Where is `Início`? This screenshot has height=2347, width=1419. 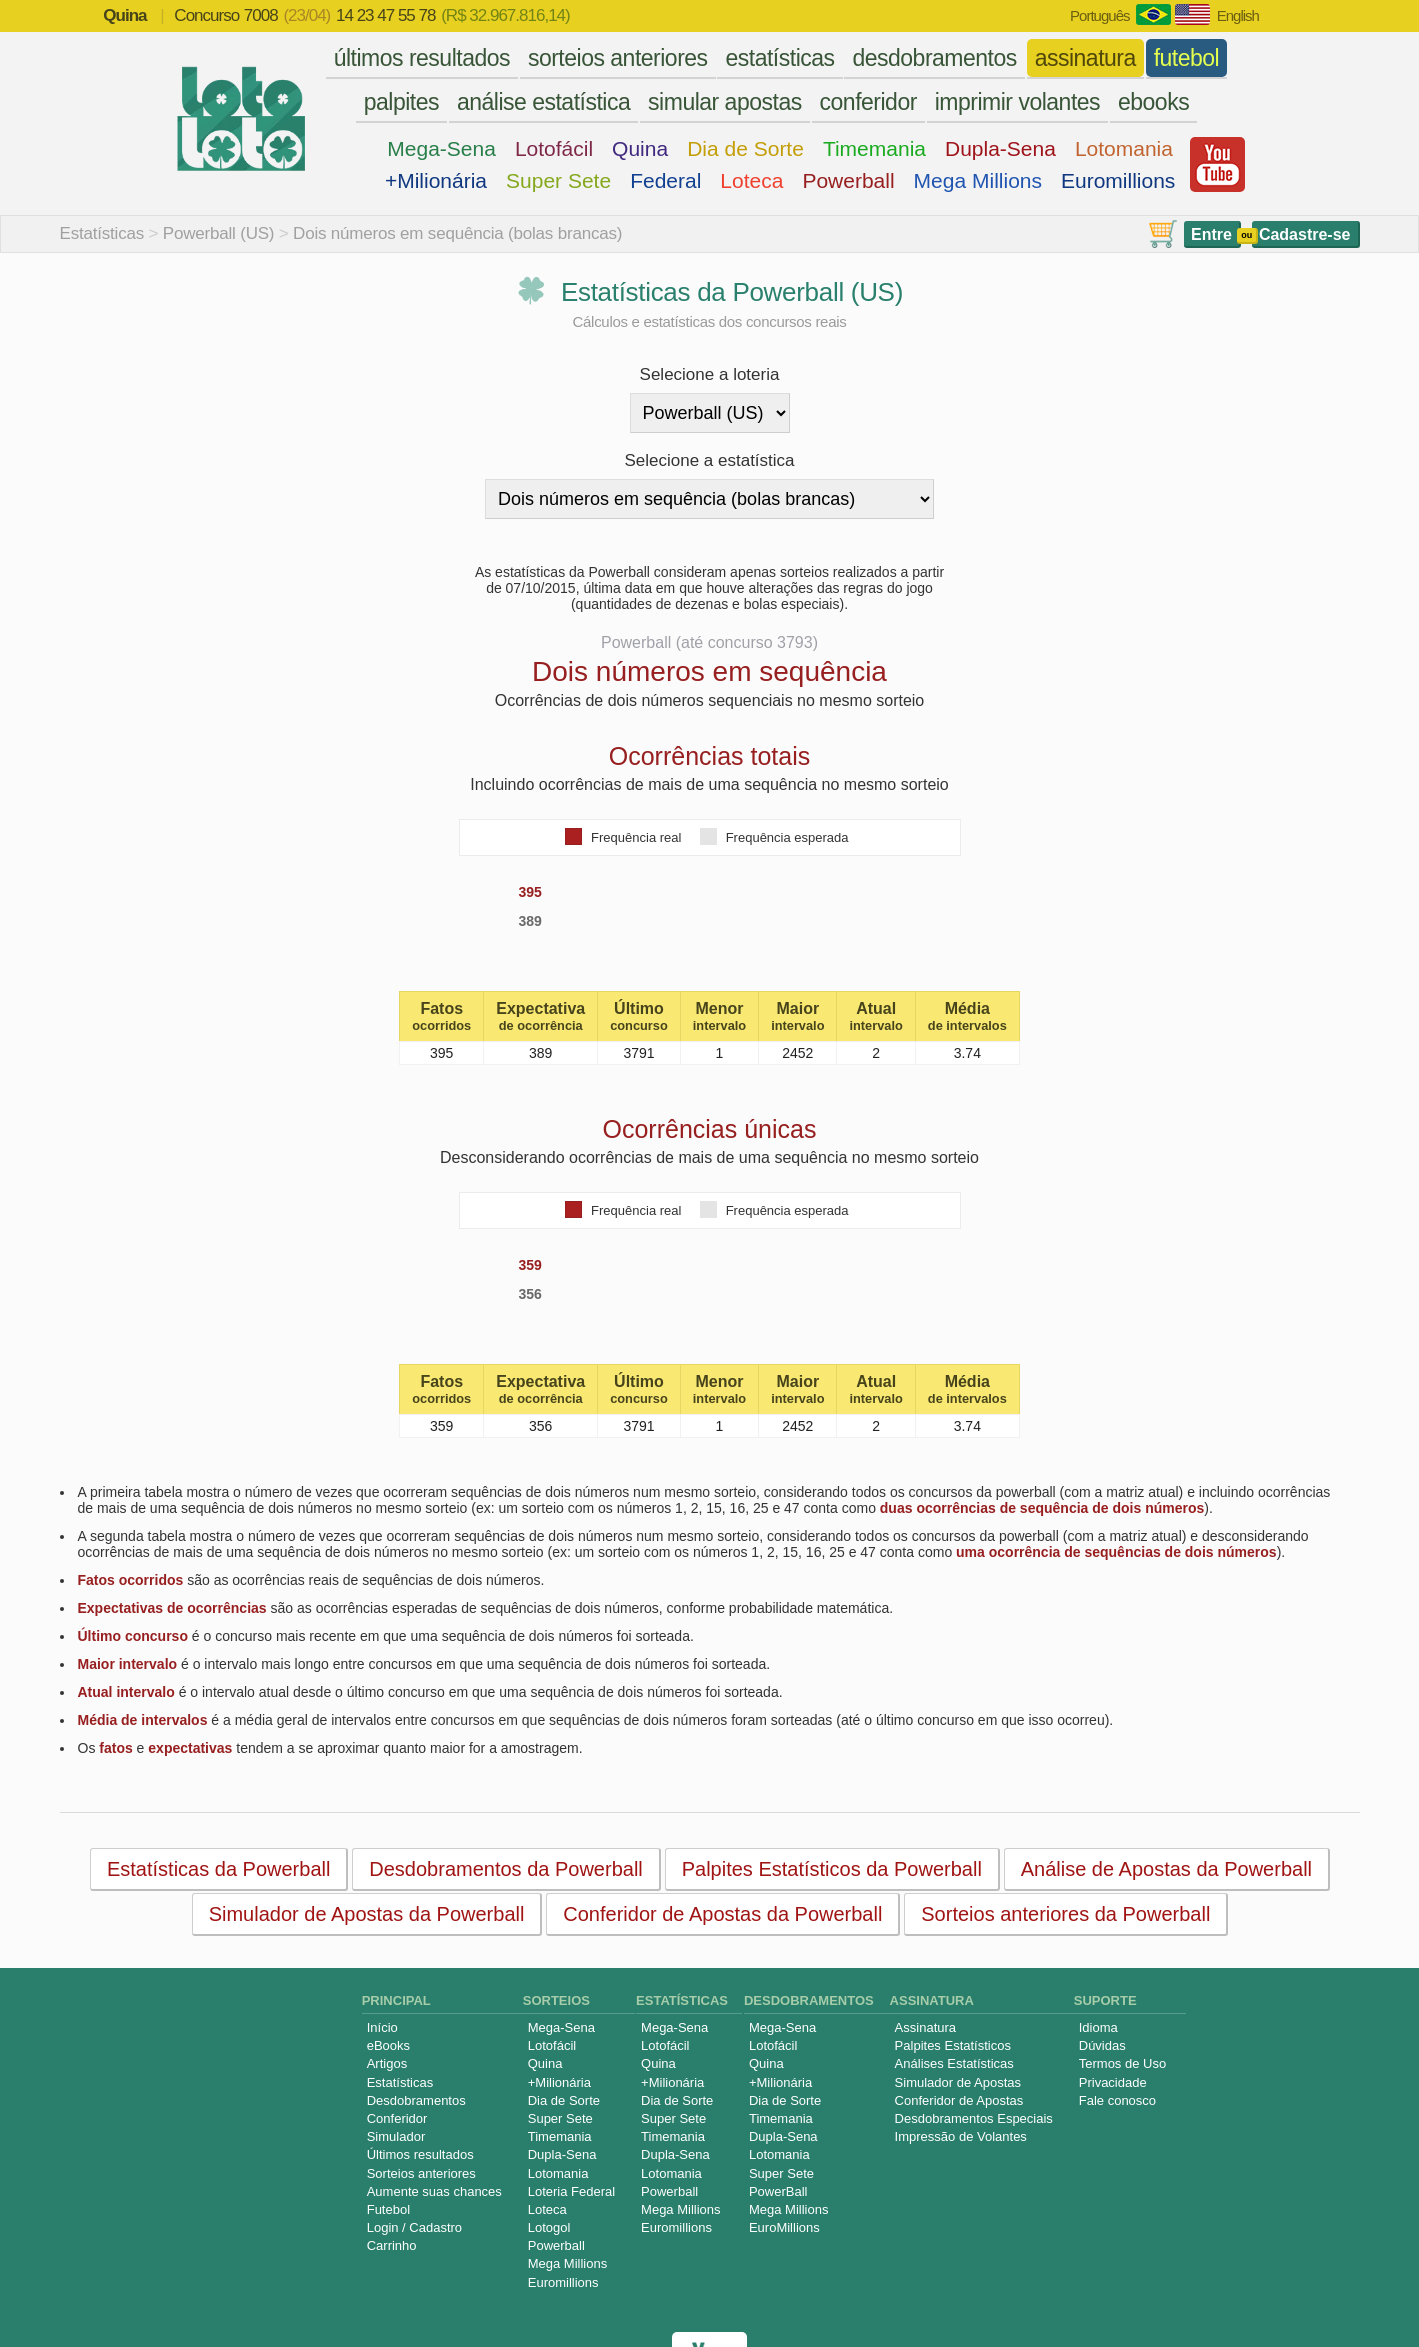
Início is located at coordinates (382, 2027).